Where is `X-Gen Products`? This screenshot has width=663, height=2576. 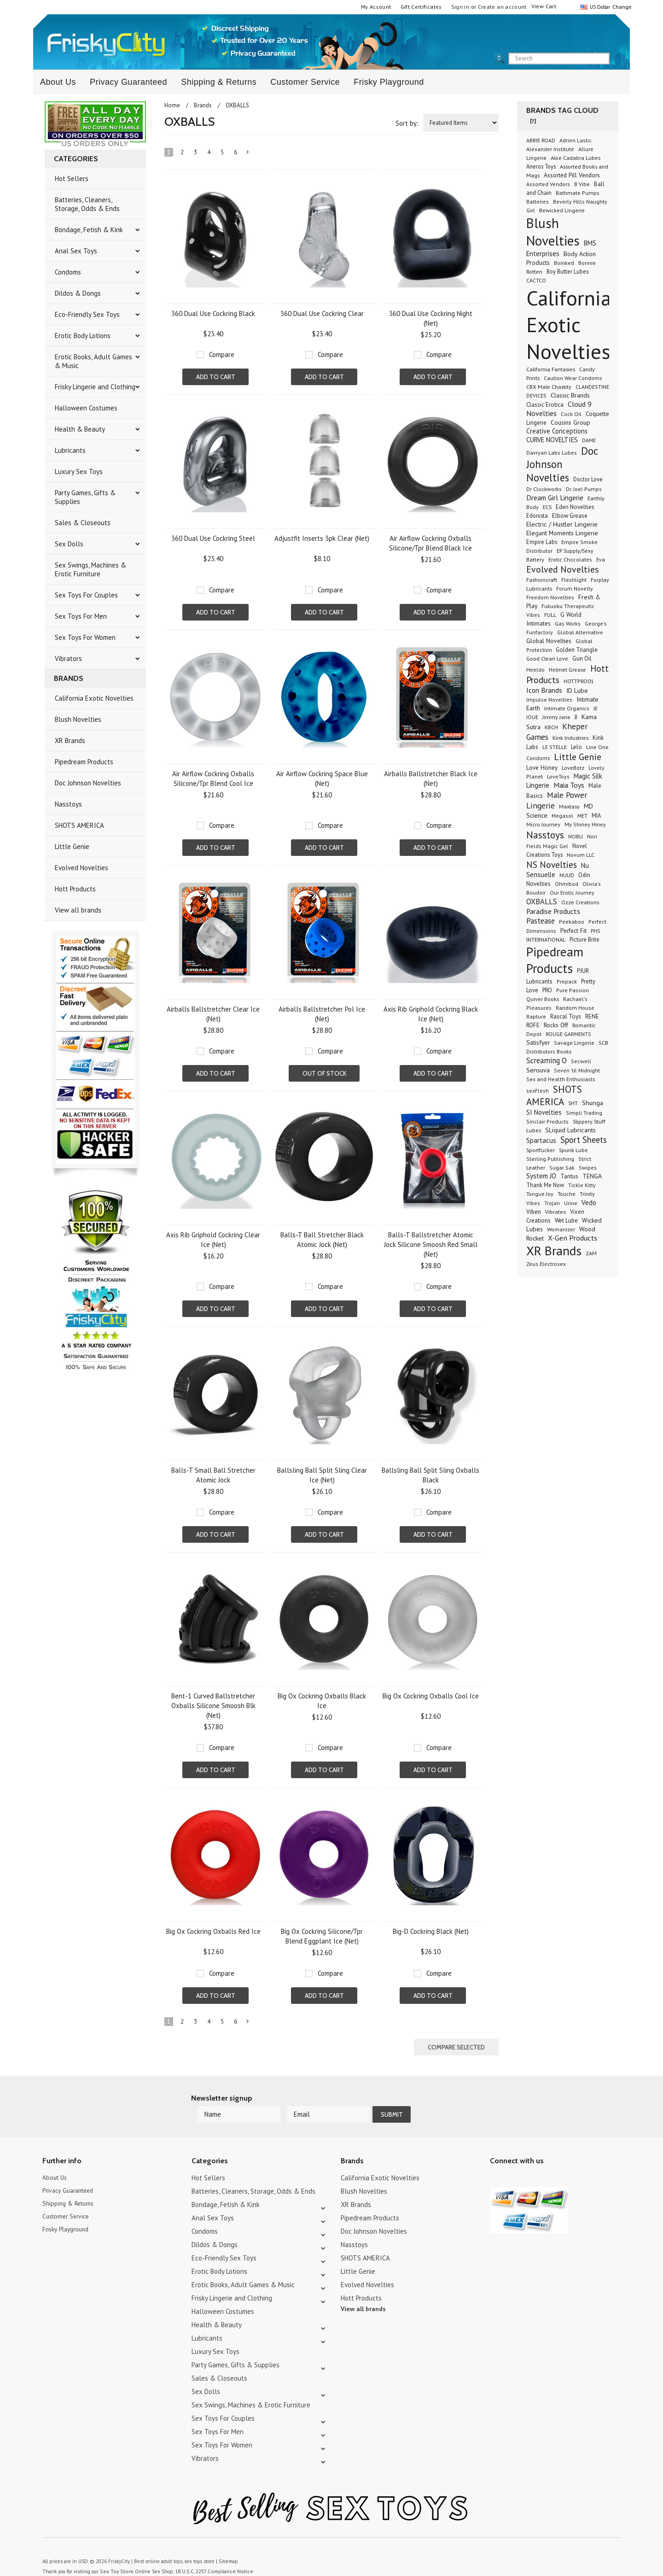
X-Gen Products is located at coordinates (572, 1237).